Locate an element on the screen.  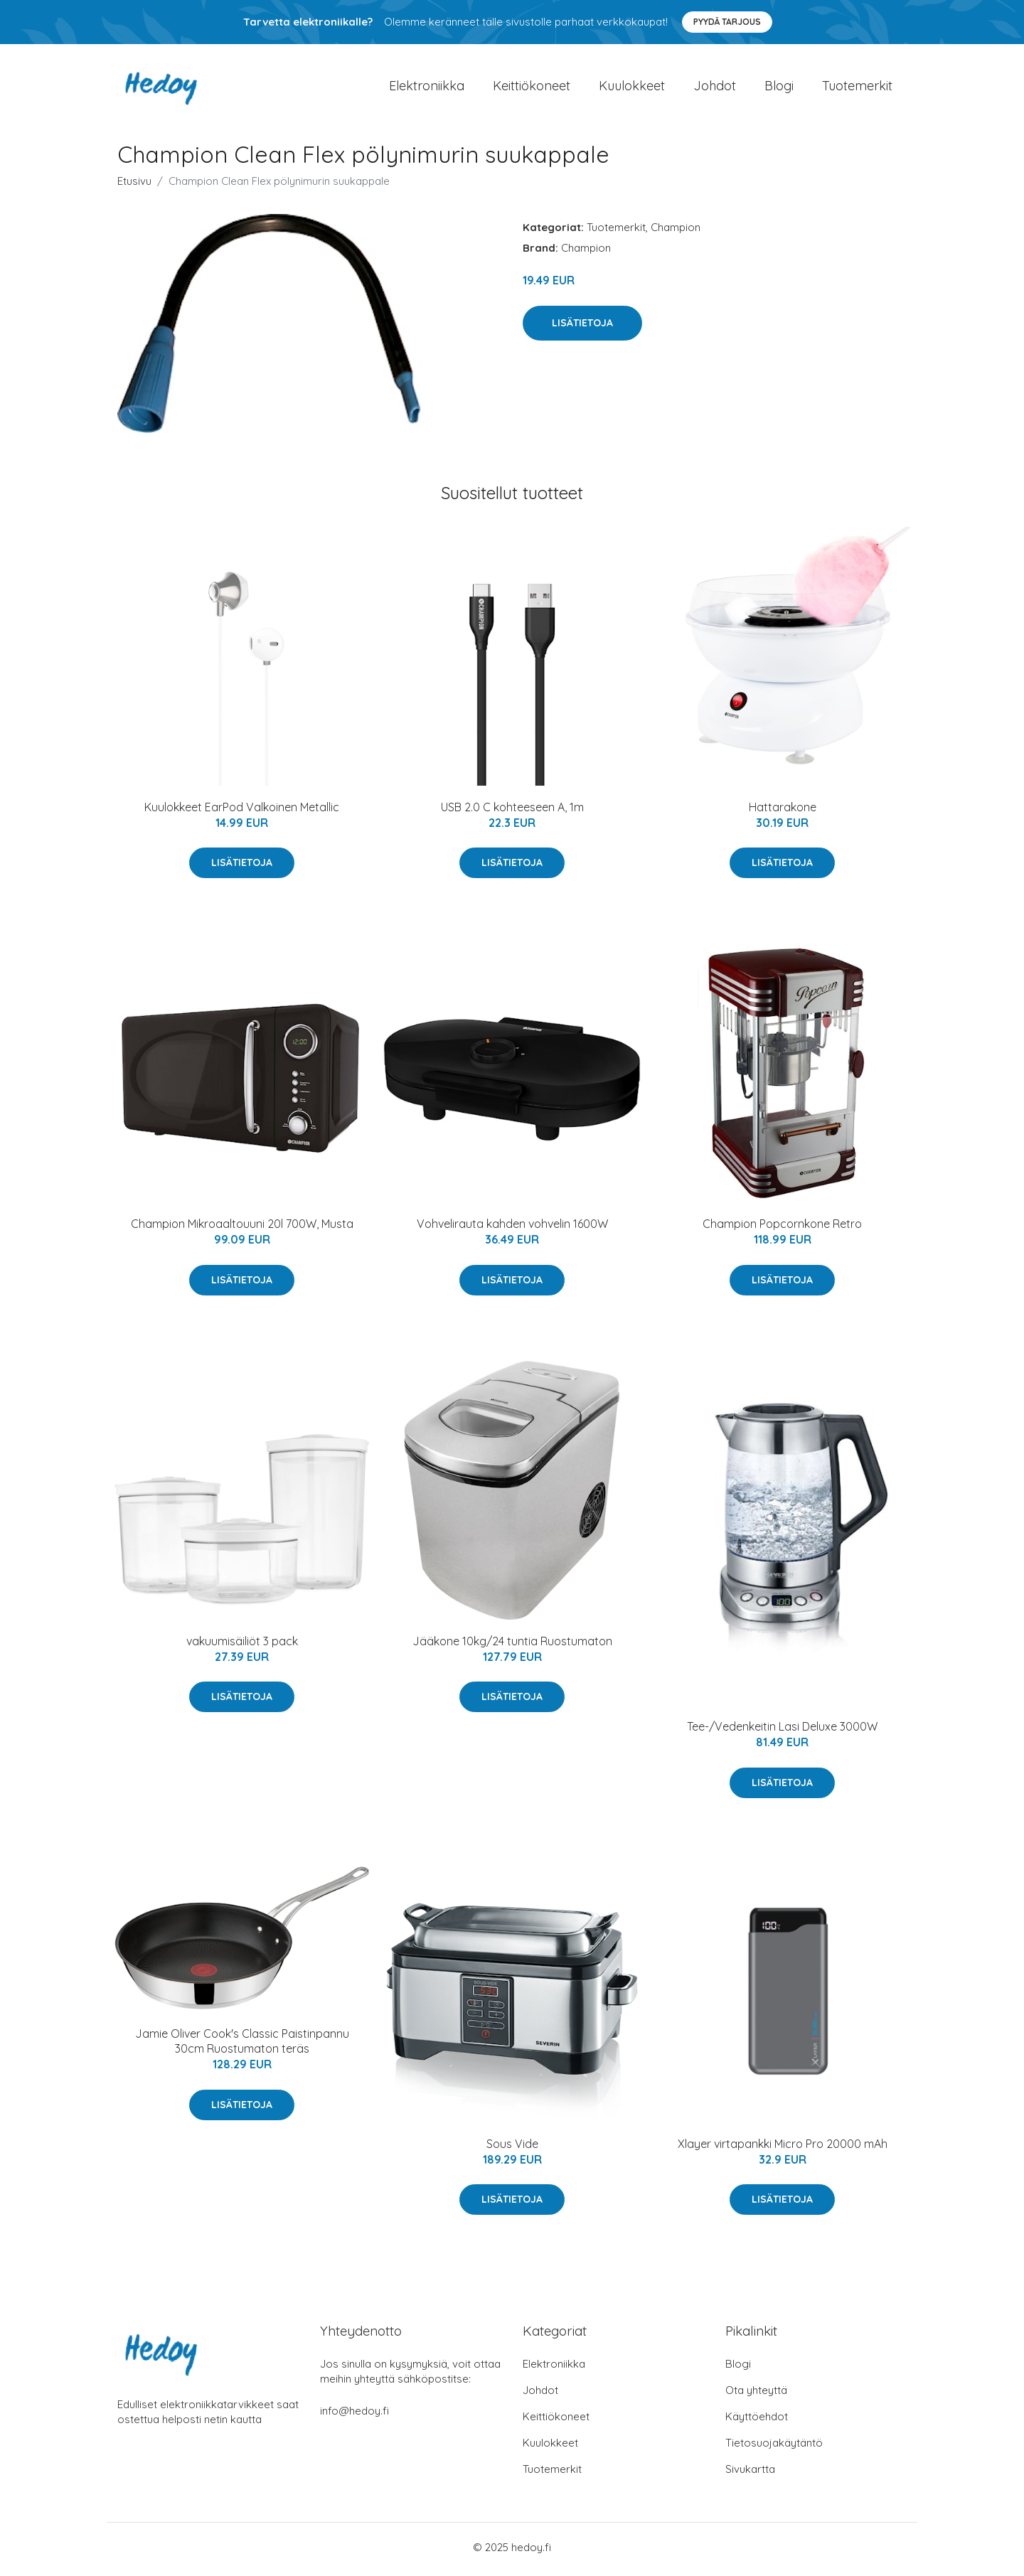
Kuulokkeet EarPod Valkoinen Metallic is located at coordinates (241, 812).